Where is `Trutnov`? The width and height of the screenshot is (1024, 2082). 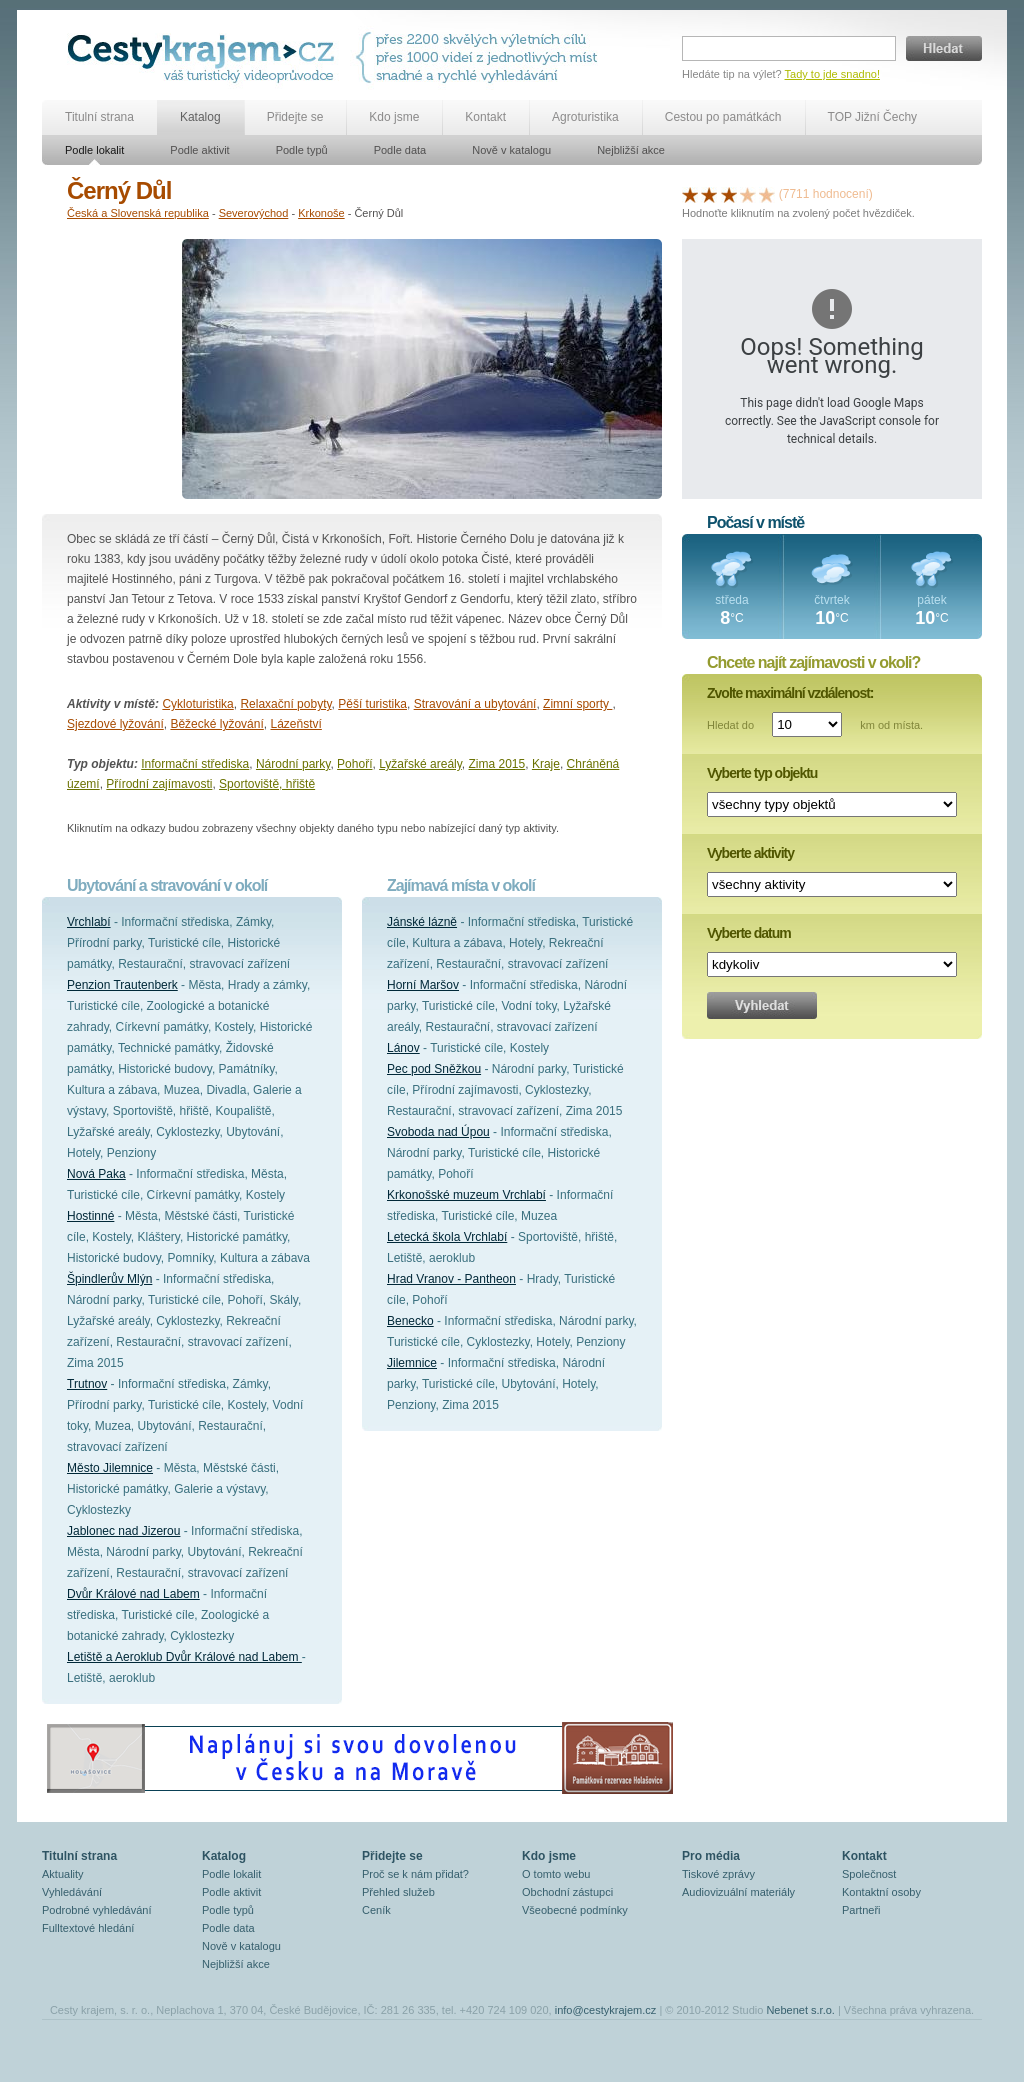 Trutnov is located at coordinates (87, 1384).